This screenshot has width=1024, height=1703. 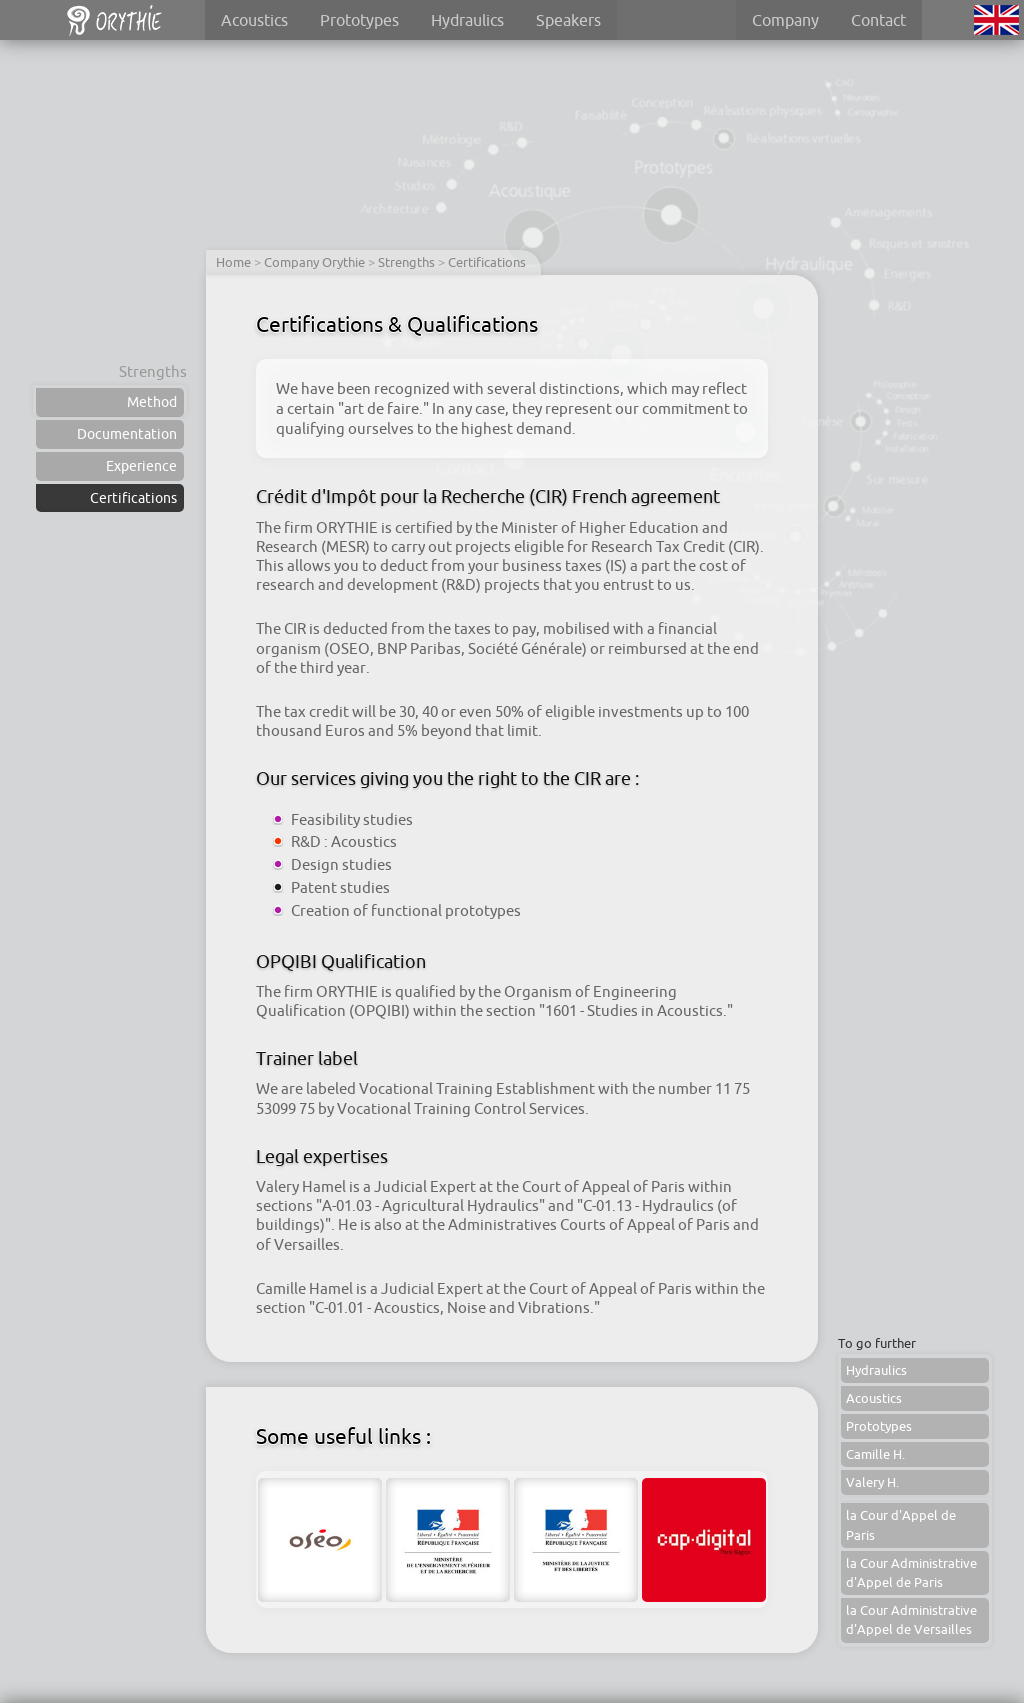 I want to click on Valery H., so click(x=872, y=1482).